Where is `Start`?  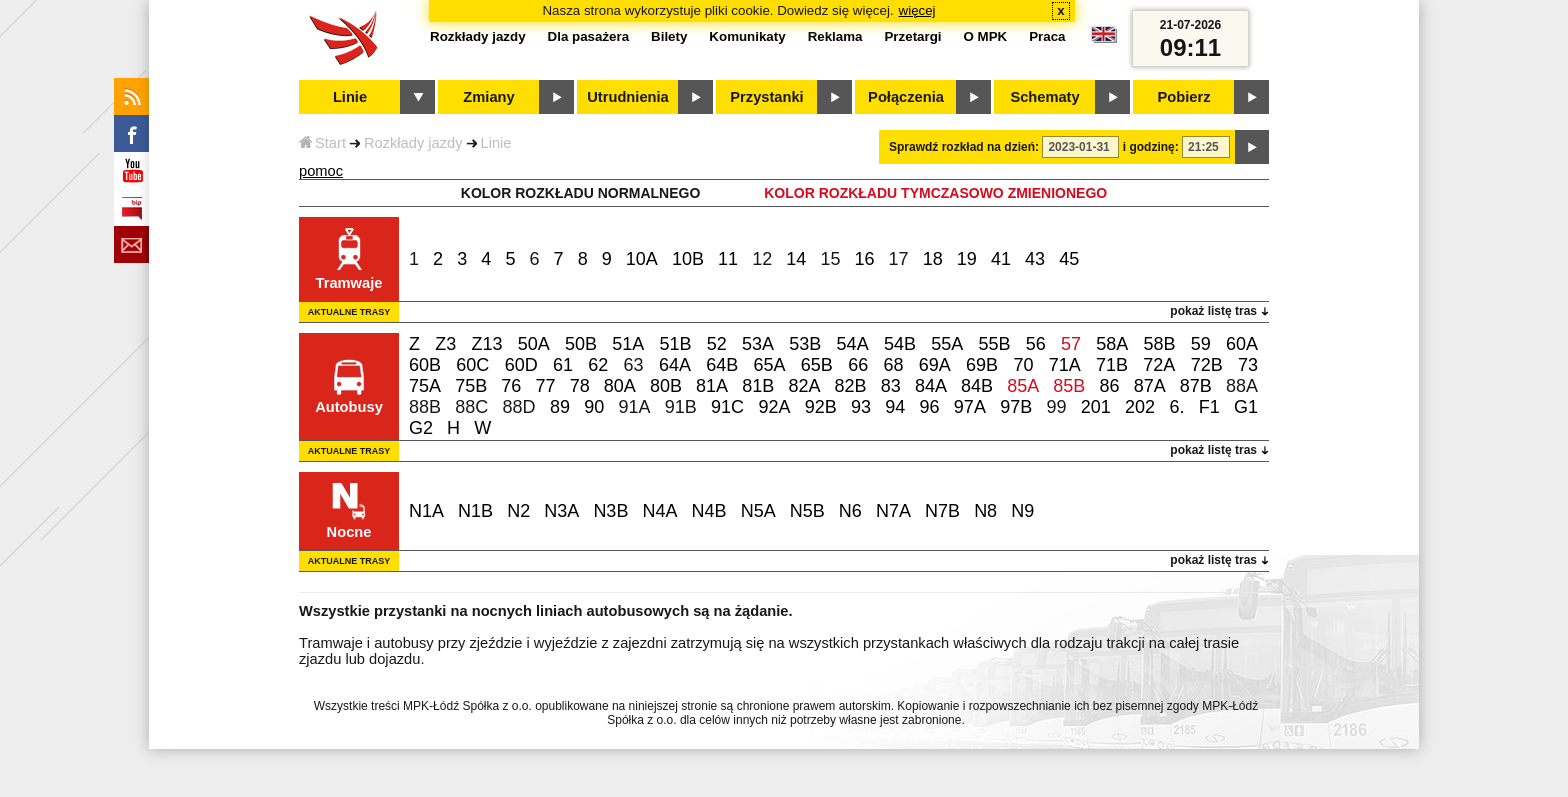
Start is located at coordinates (322, 143).